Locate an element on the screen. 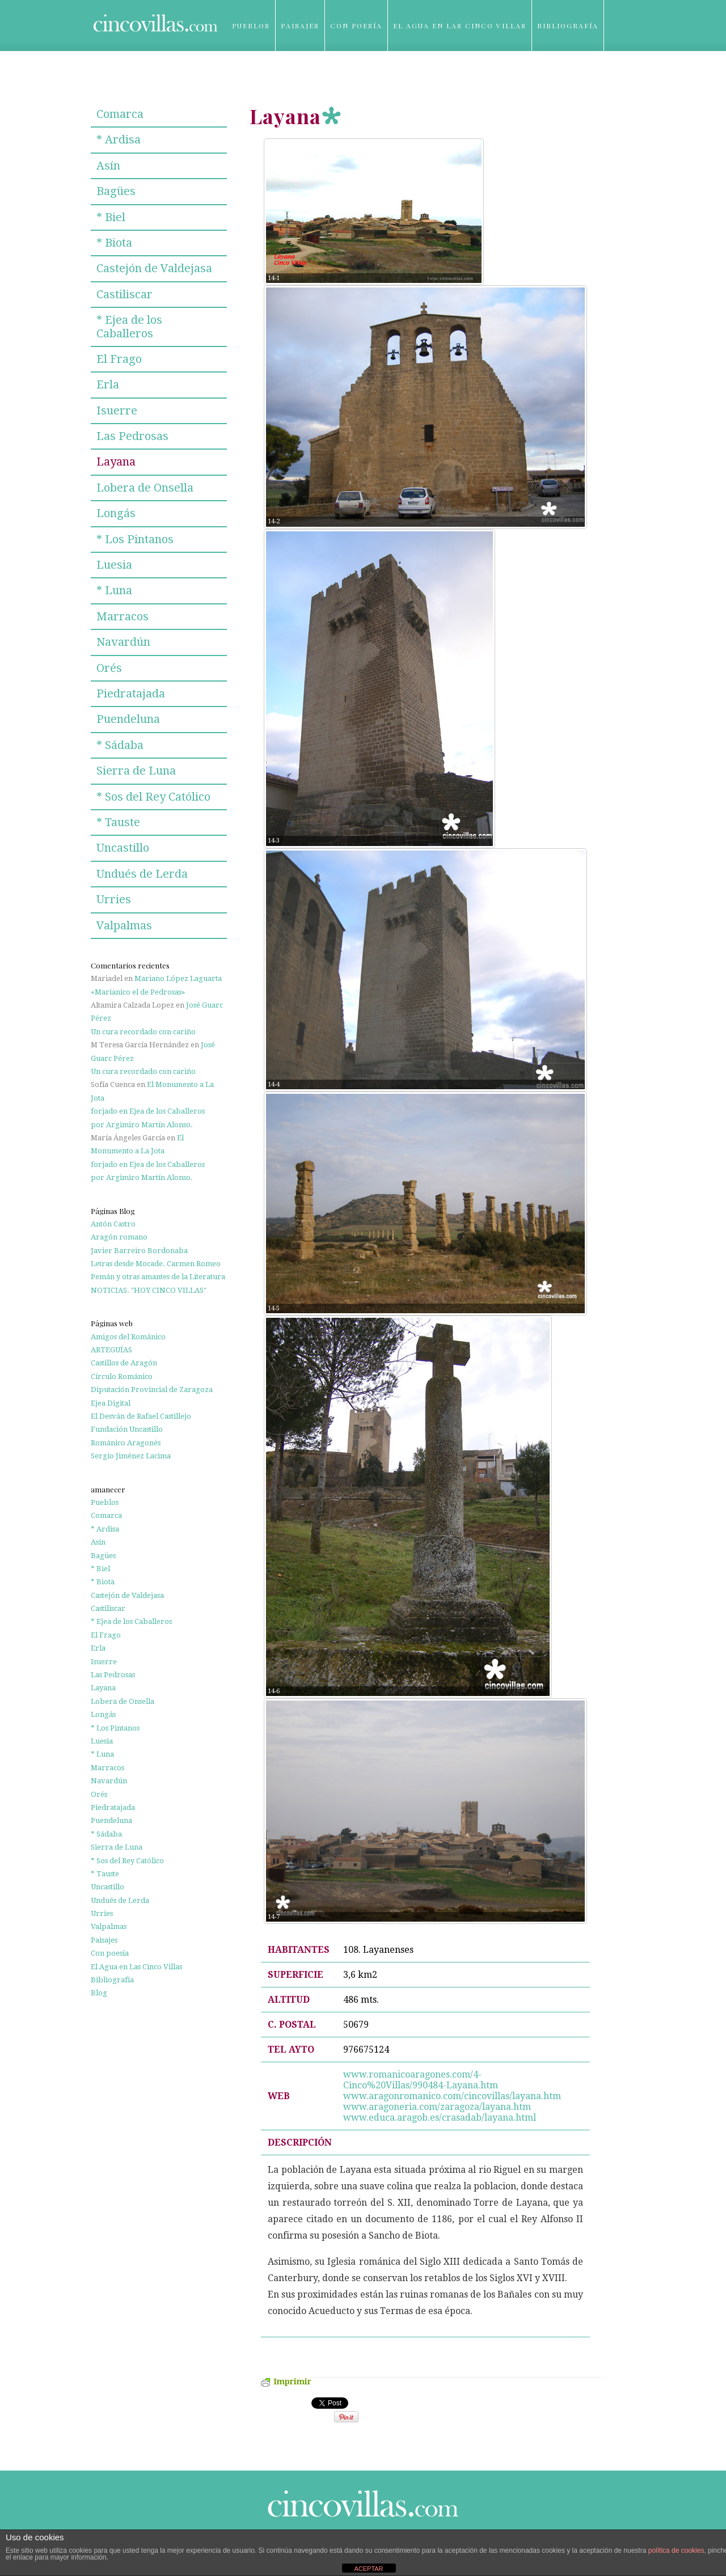 The image size is (726, 2576). Fundación Uncastillo is located at coordinates (127, 1429).